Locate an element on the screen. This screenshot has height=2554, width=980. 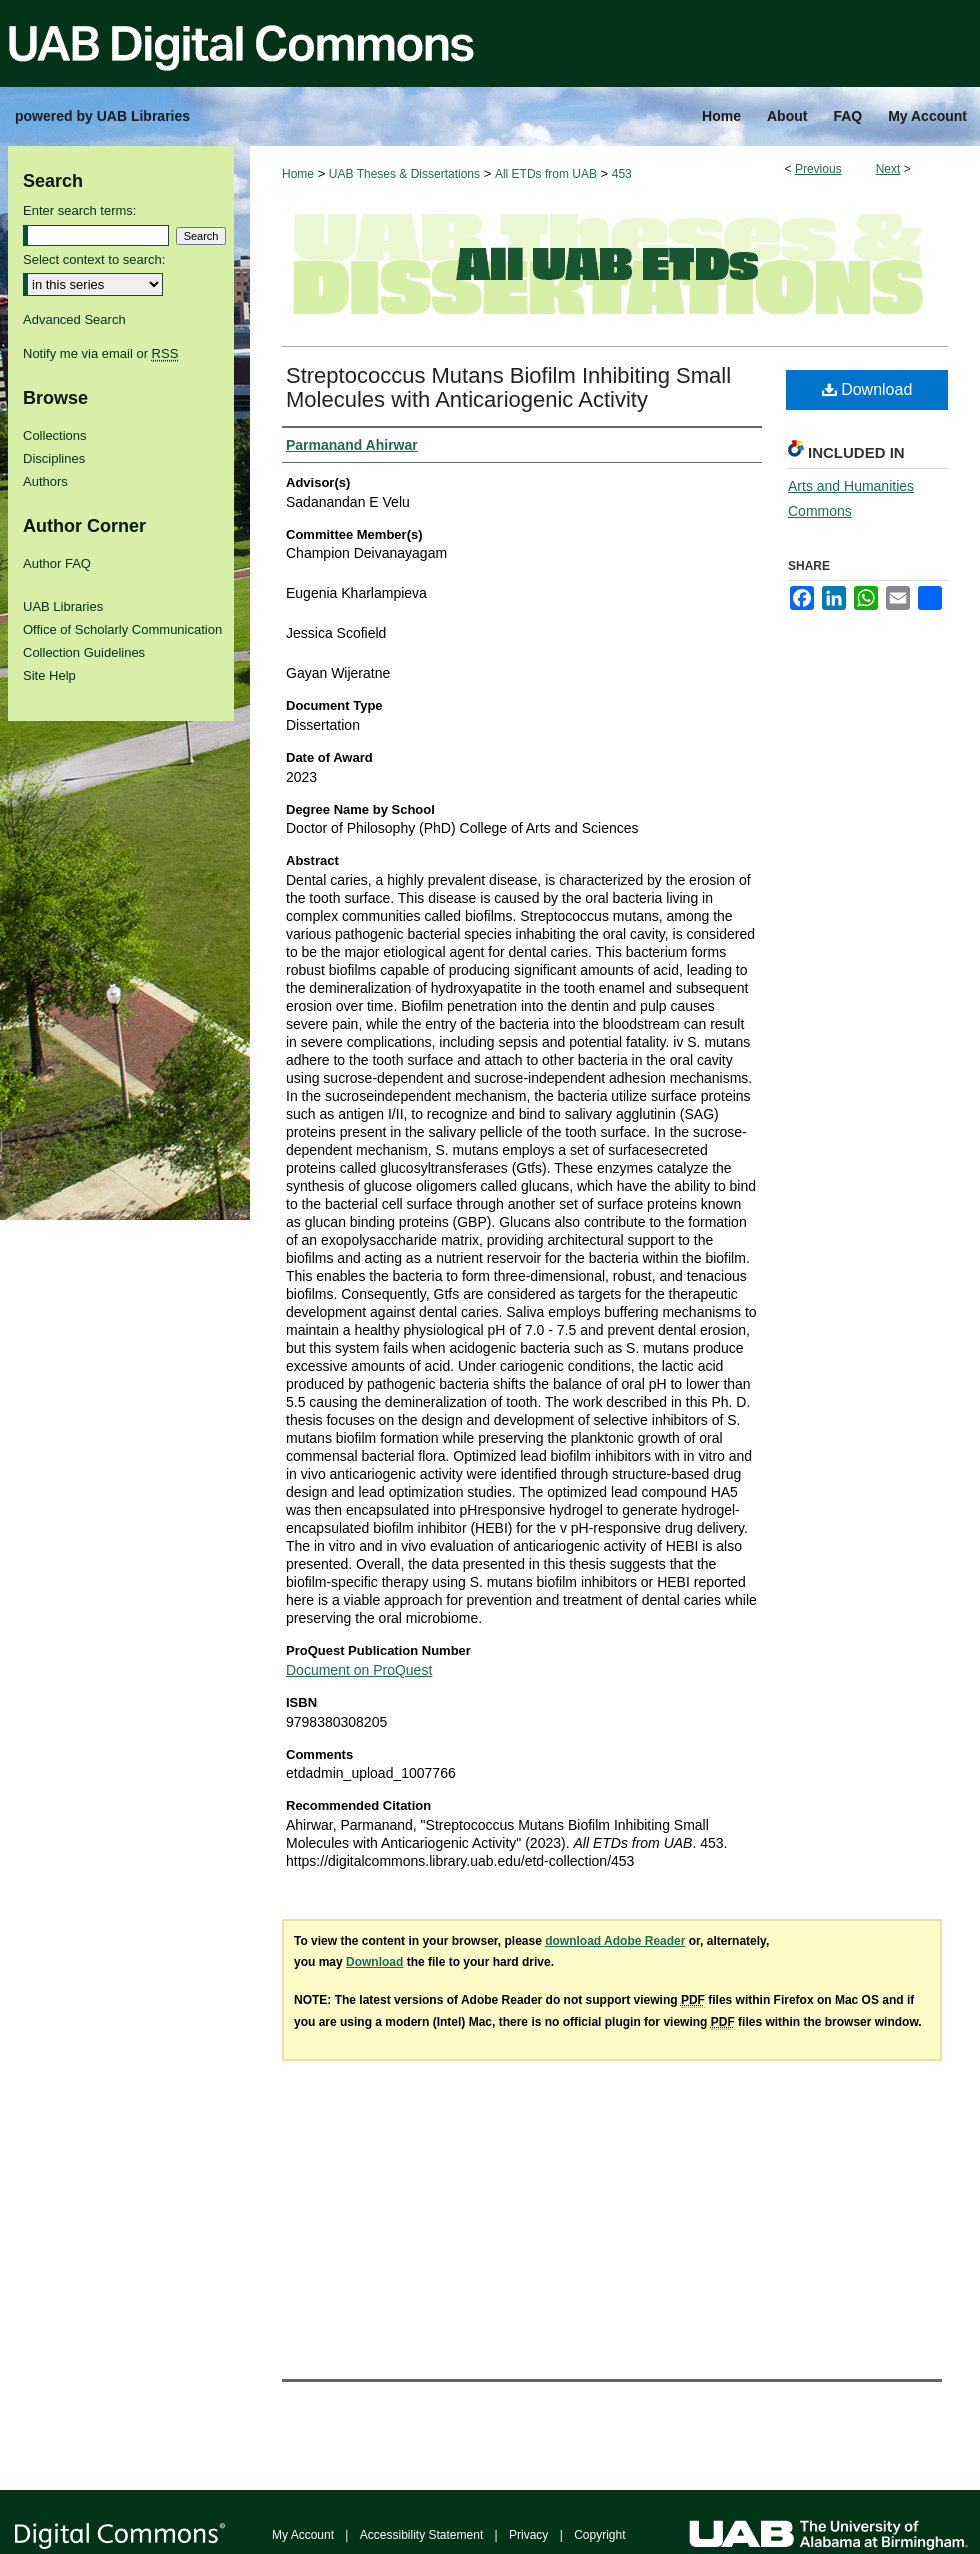
Next is located at coordinates (888, 169).